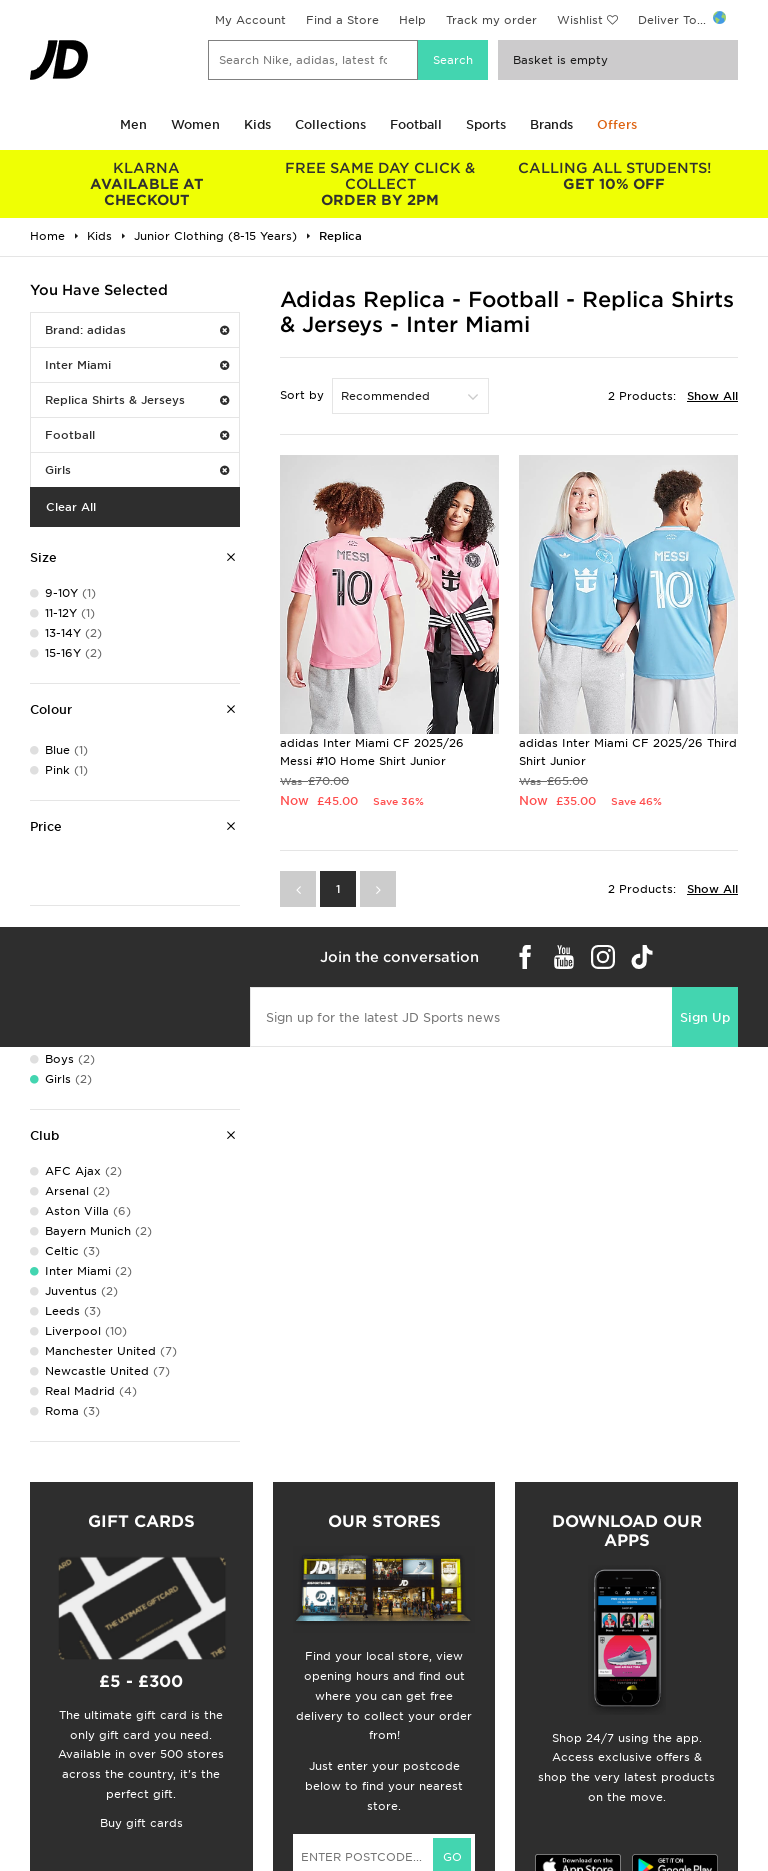  I want to click on Sports, so click(486, 124).